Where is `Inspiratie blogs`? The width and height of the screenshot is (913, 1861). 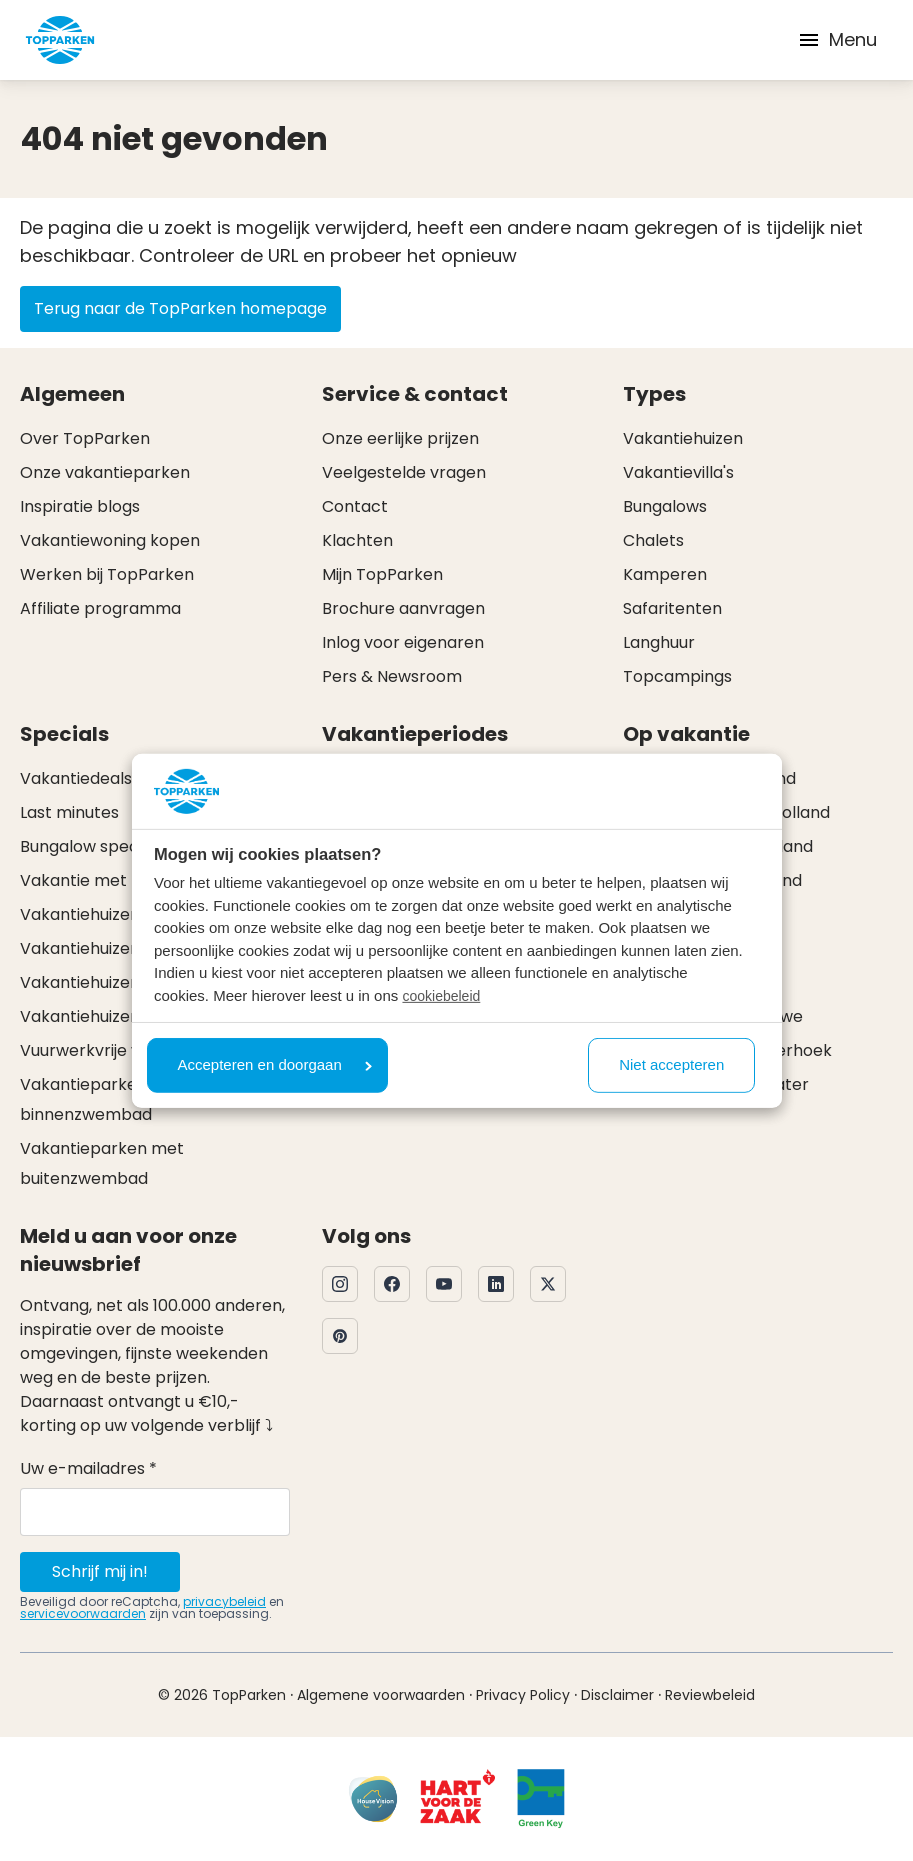 Inspiratie blogs is located at coordinates (80, 506).